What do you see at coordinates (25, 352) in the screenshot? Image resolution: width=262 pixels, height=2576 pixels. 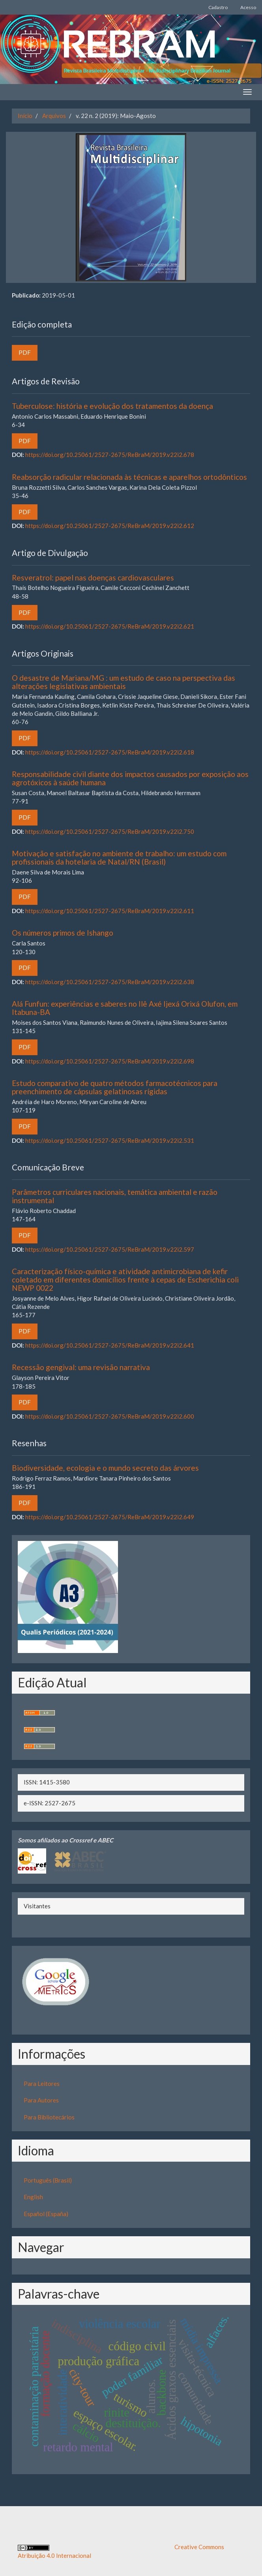 I see `PDF [button]` at bounding box center [25, 352].